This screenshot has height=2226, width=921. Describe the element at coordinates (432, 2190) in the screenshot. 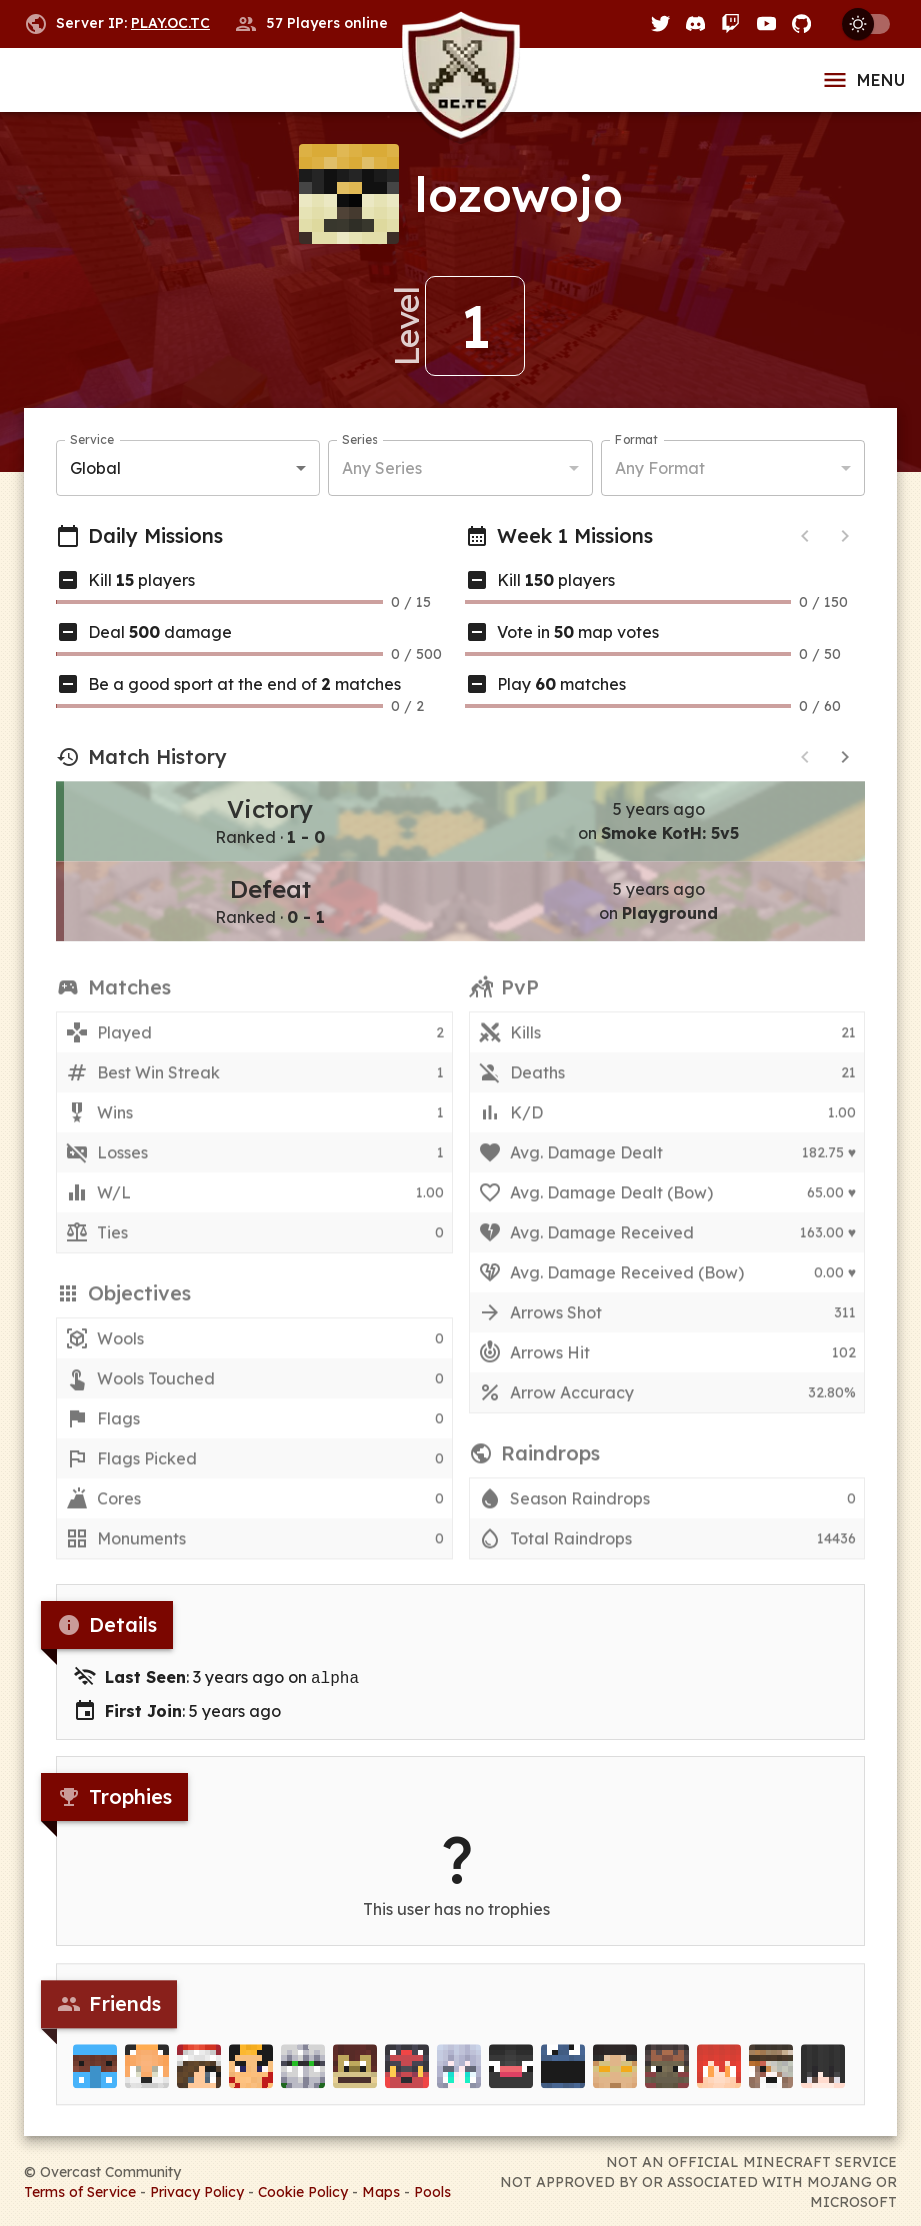

I see `Pools` at that location.